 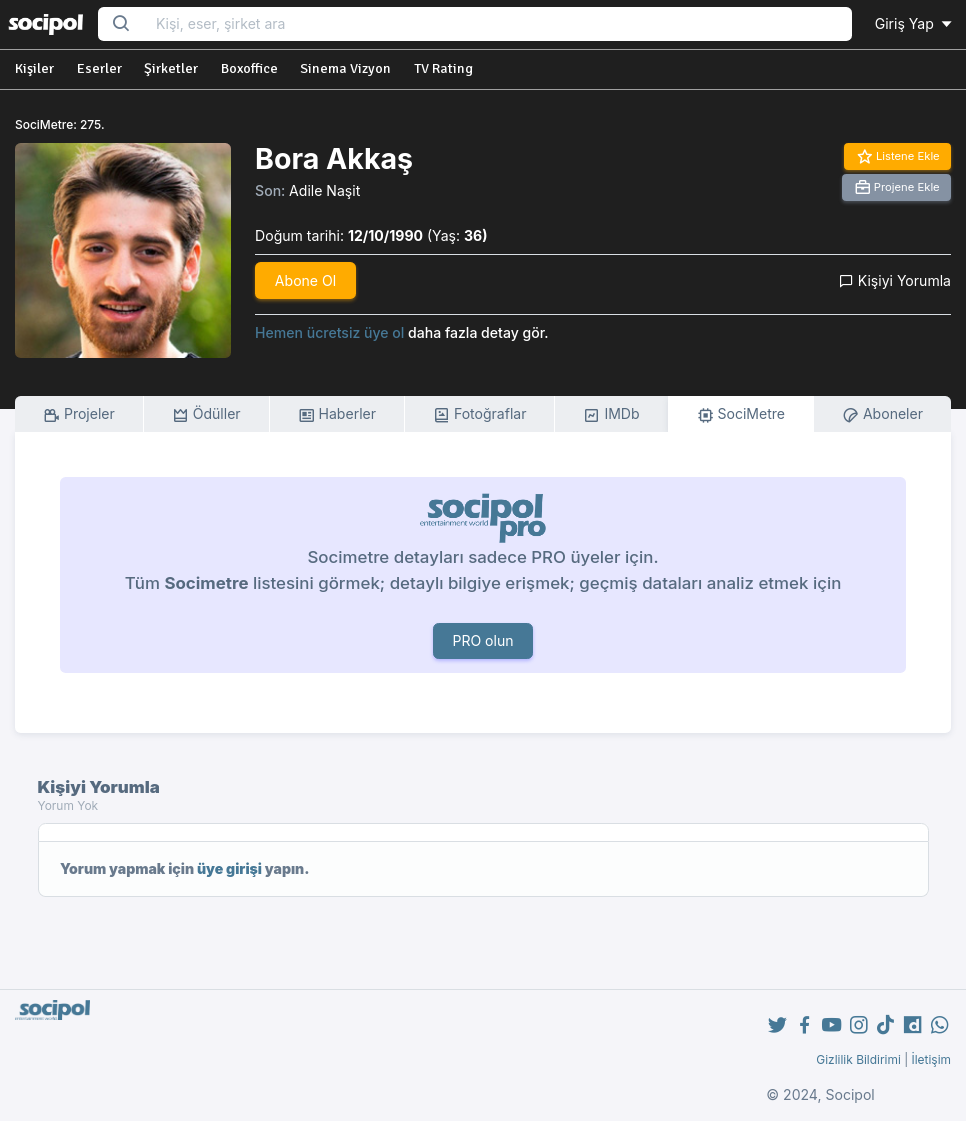 I want to click on PRO olun, so click(x=482, y=640).